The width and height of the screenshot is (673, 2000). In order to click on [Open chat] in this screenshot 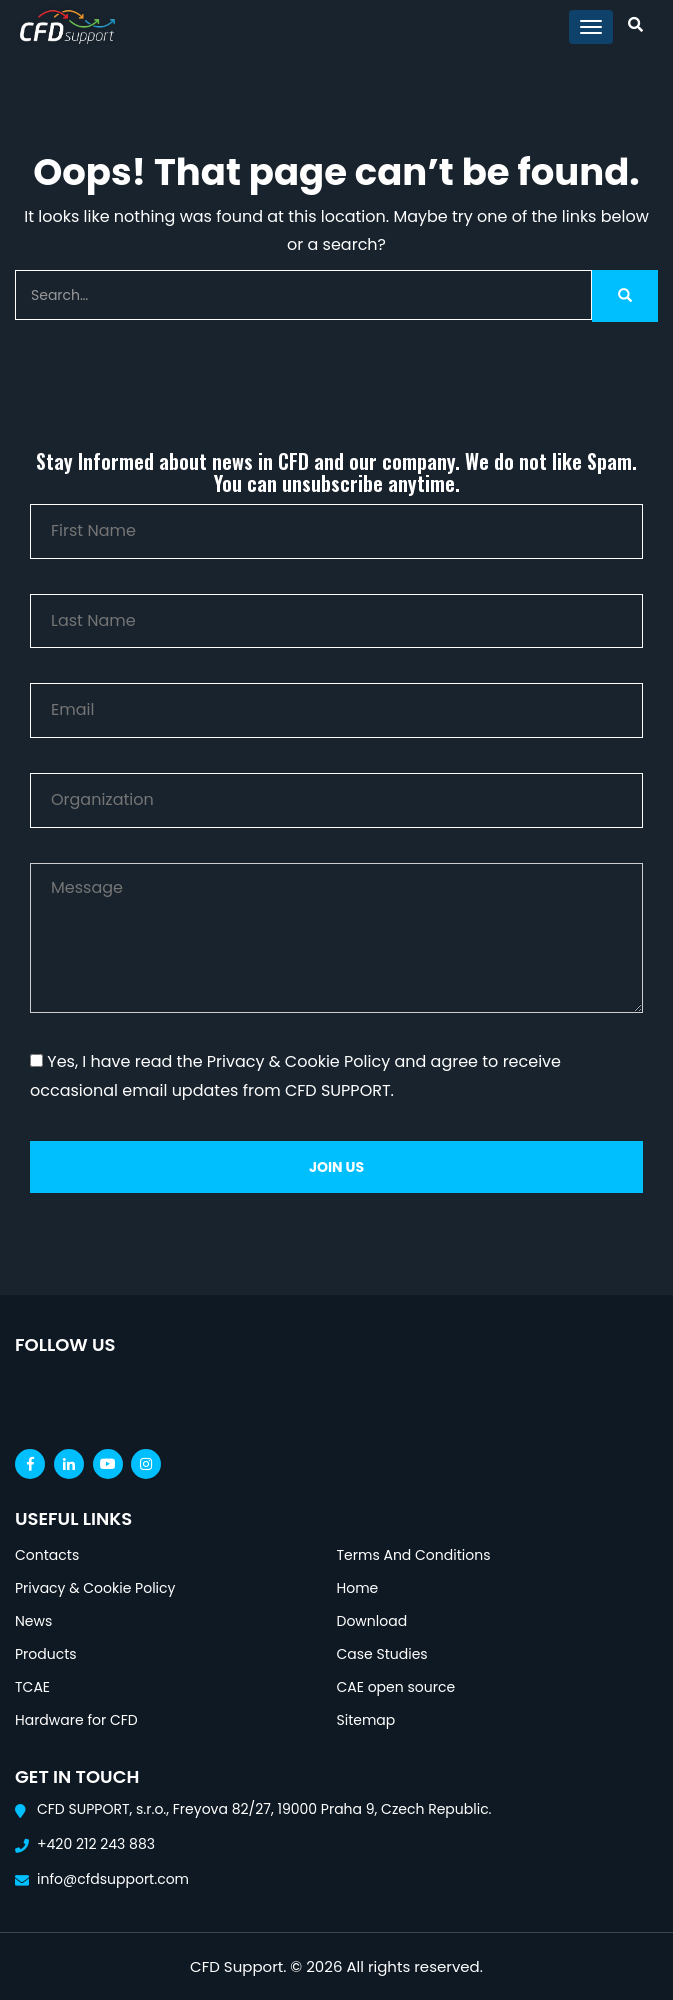, I will do `click(583, 1970)`.